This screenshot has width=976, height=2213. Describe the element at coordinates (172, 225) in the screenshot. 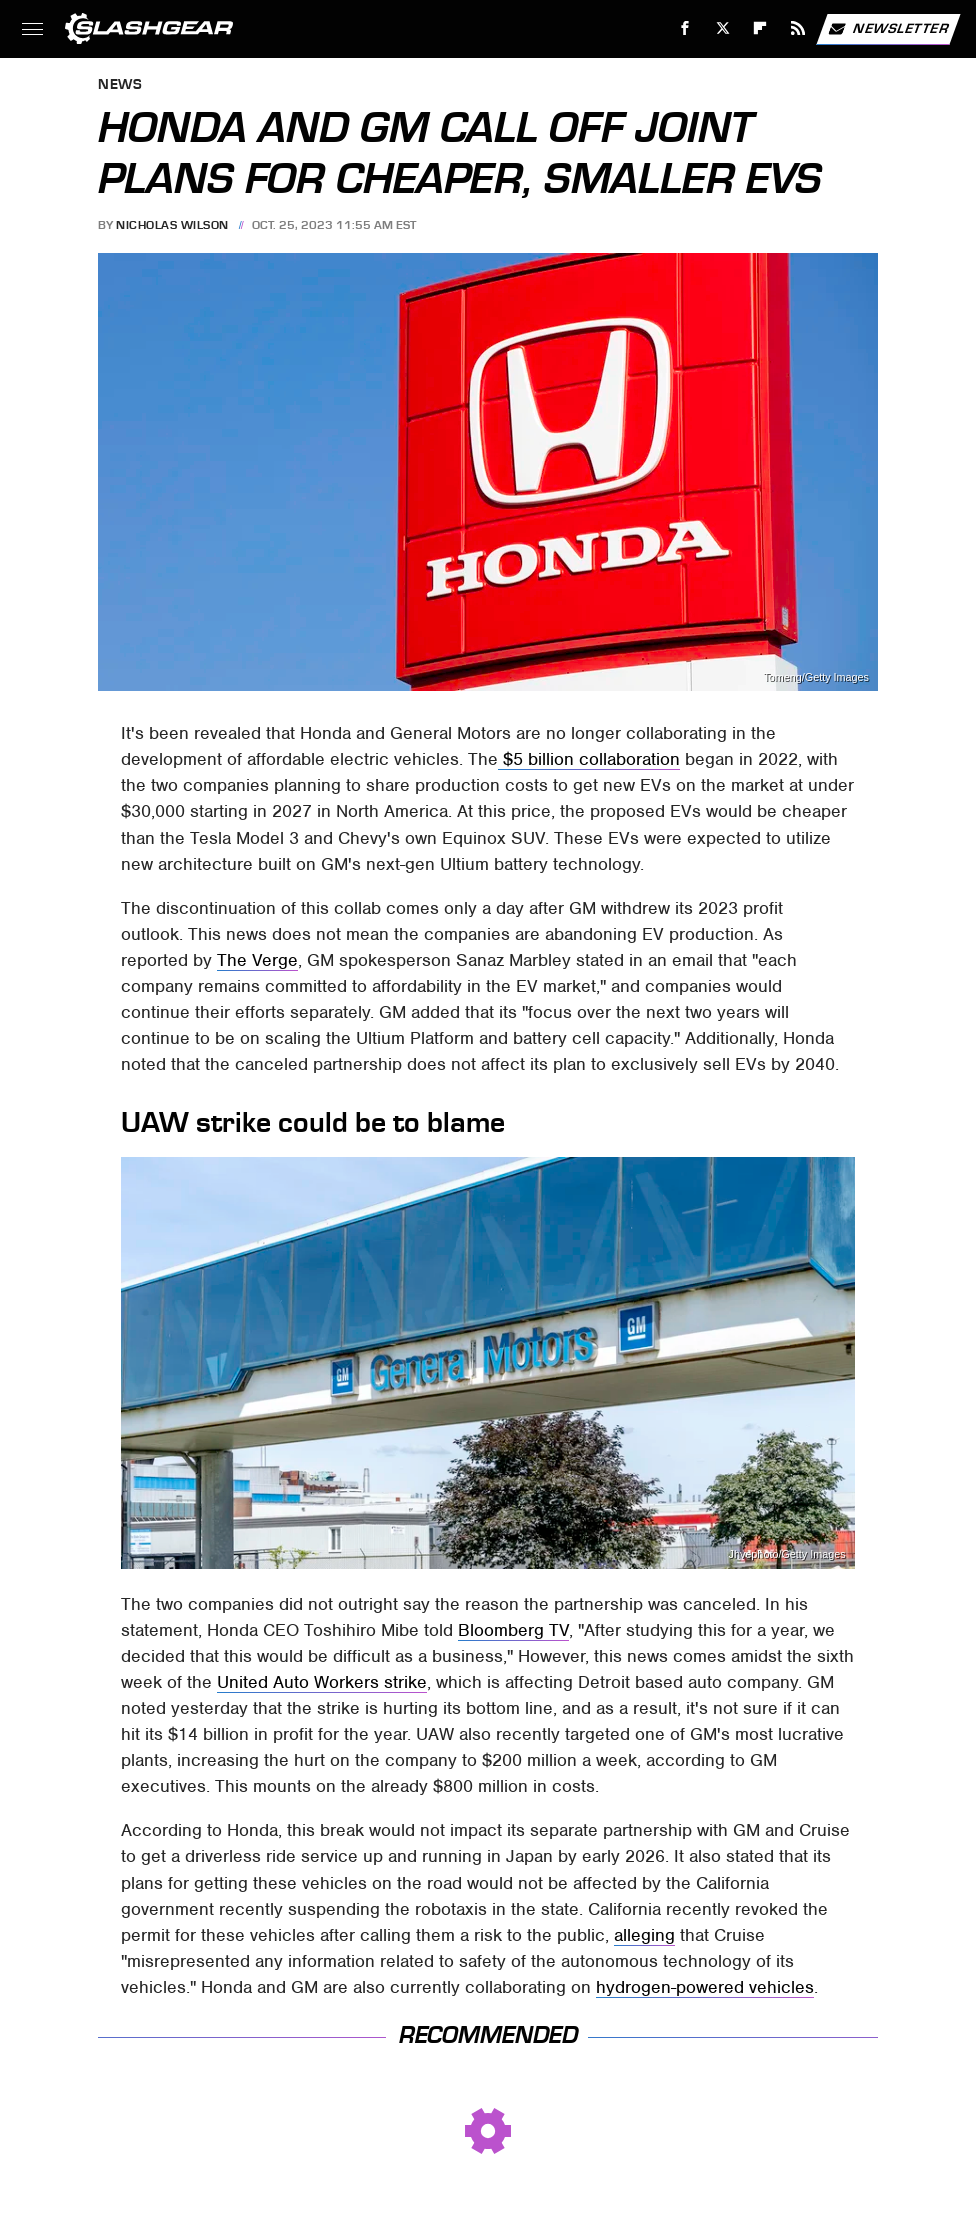

I see `Nicholas Wilson` at that location.